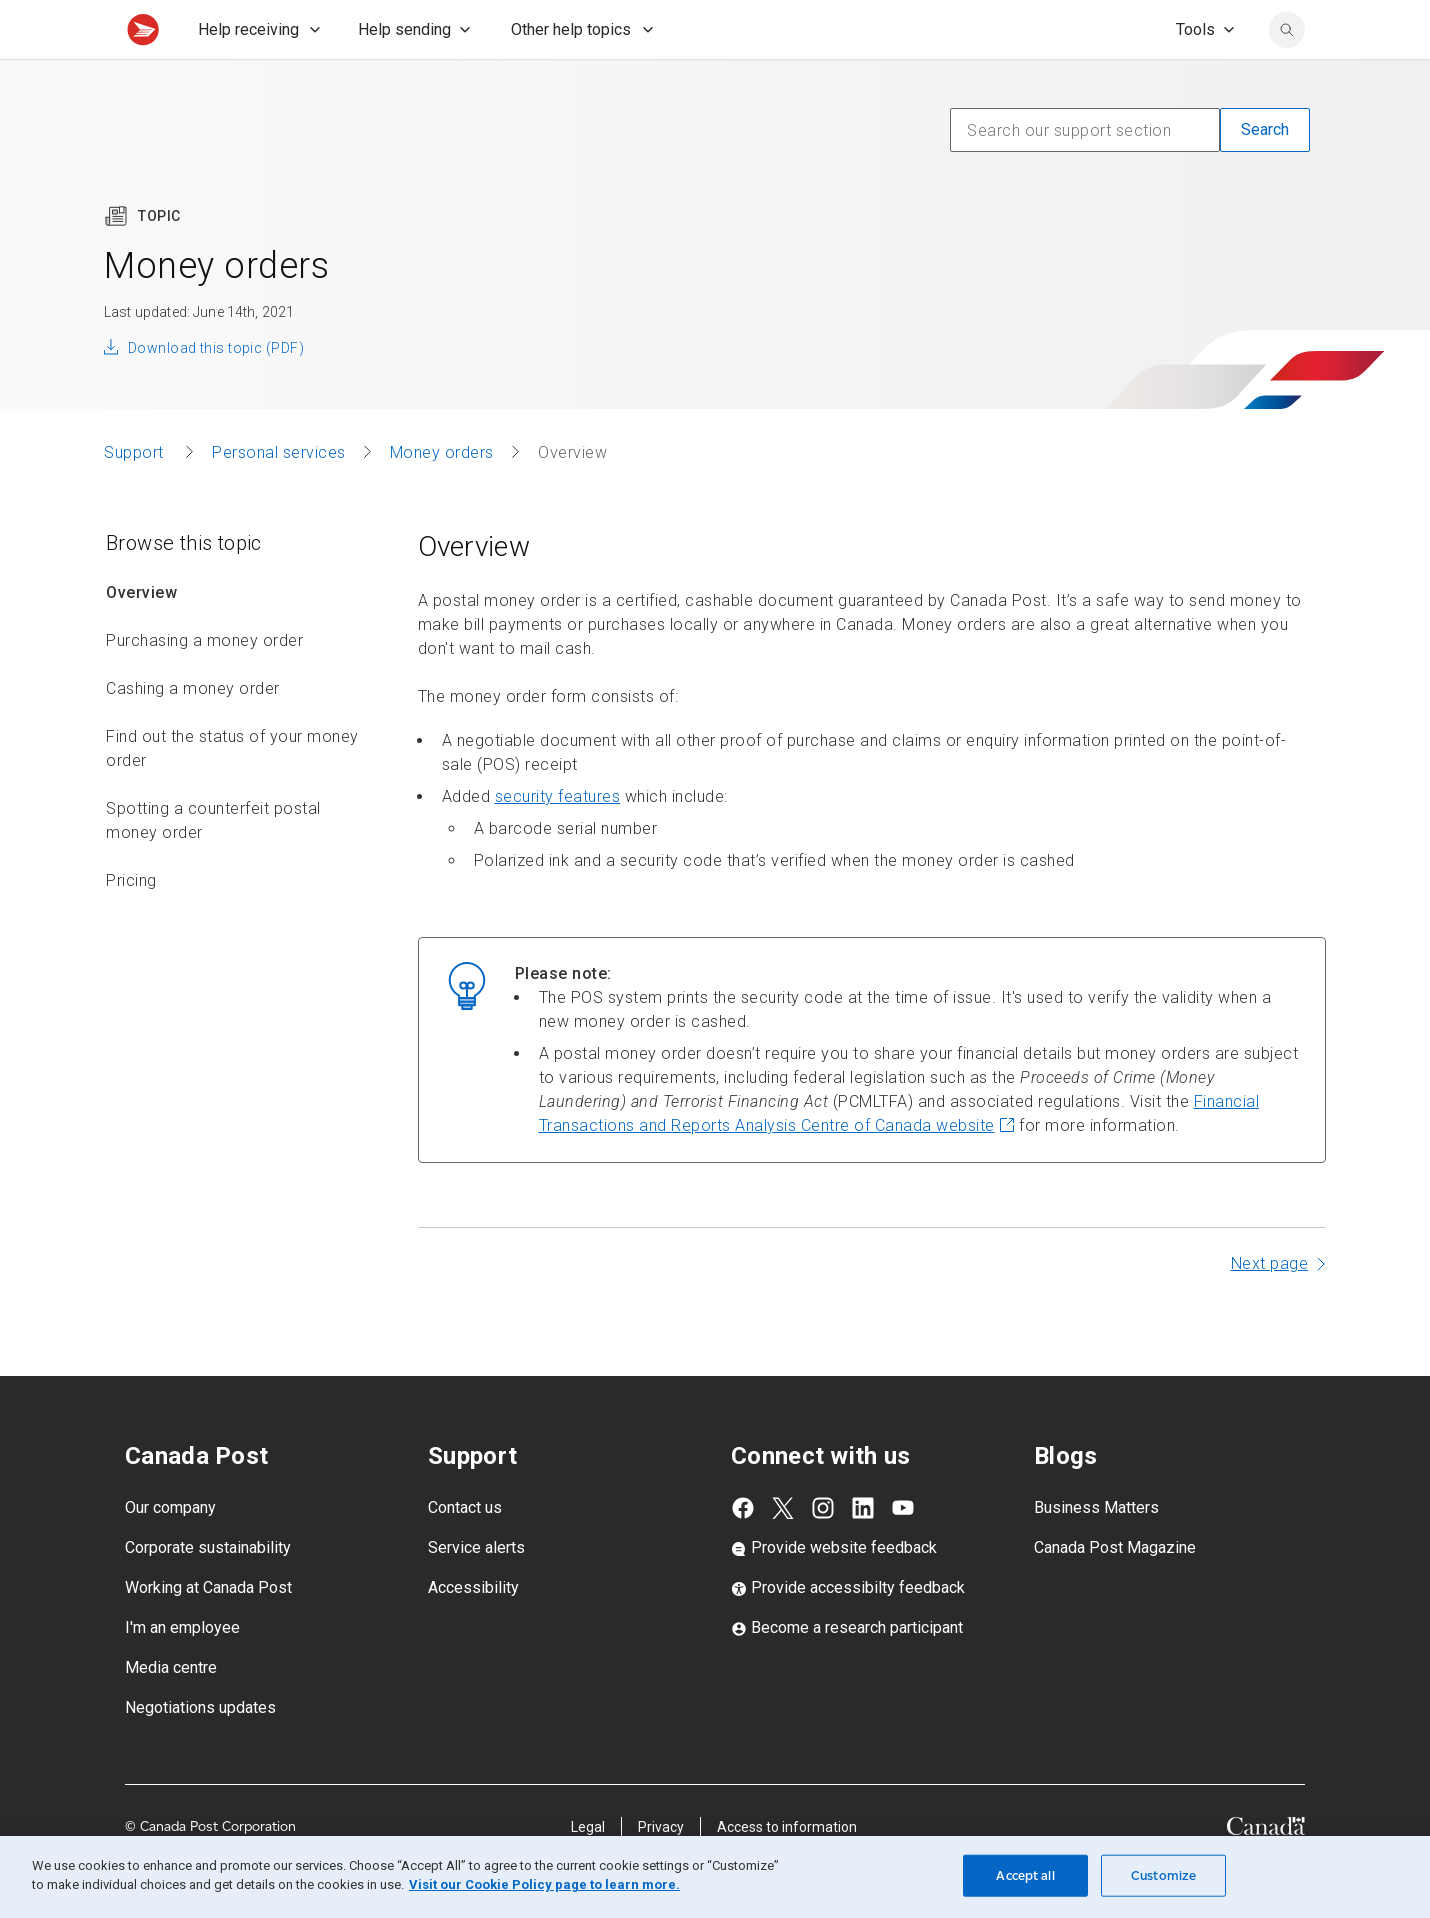  I want to click on Spotting a counterfeit postal money order, so click(213, 864).